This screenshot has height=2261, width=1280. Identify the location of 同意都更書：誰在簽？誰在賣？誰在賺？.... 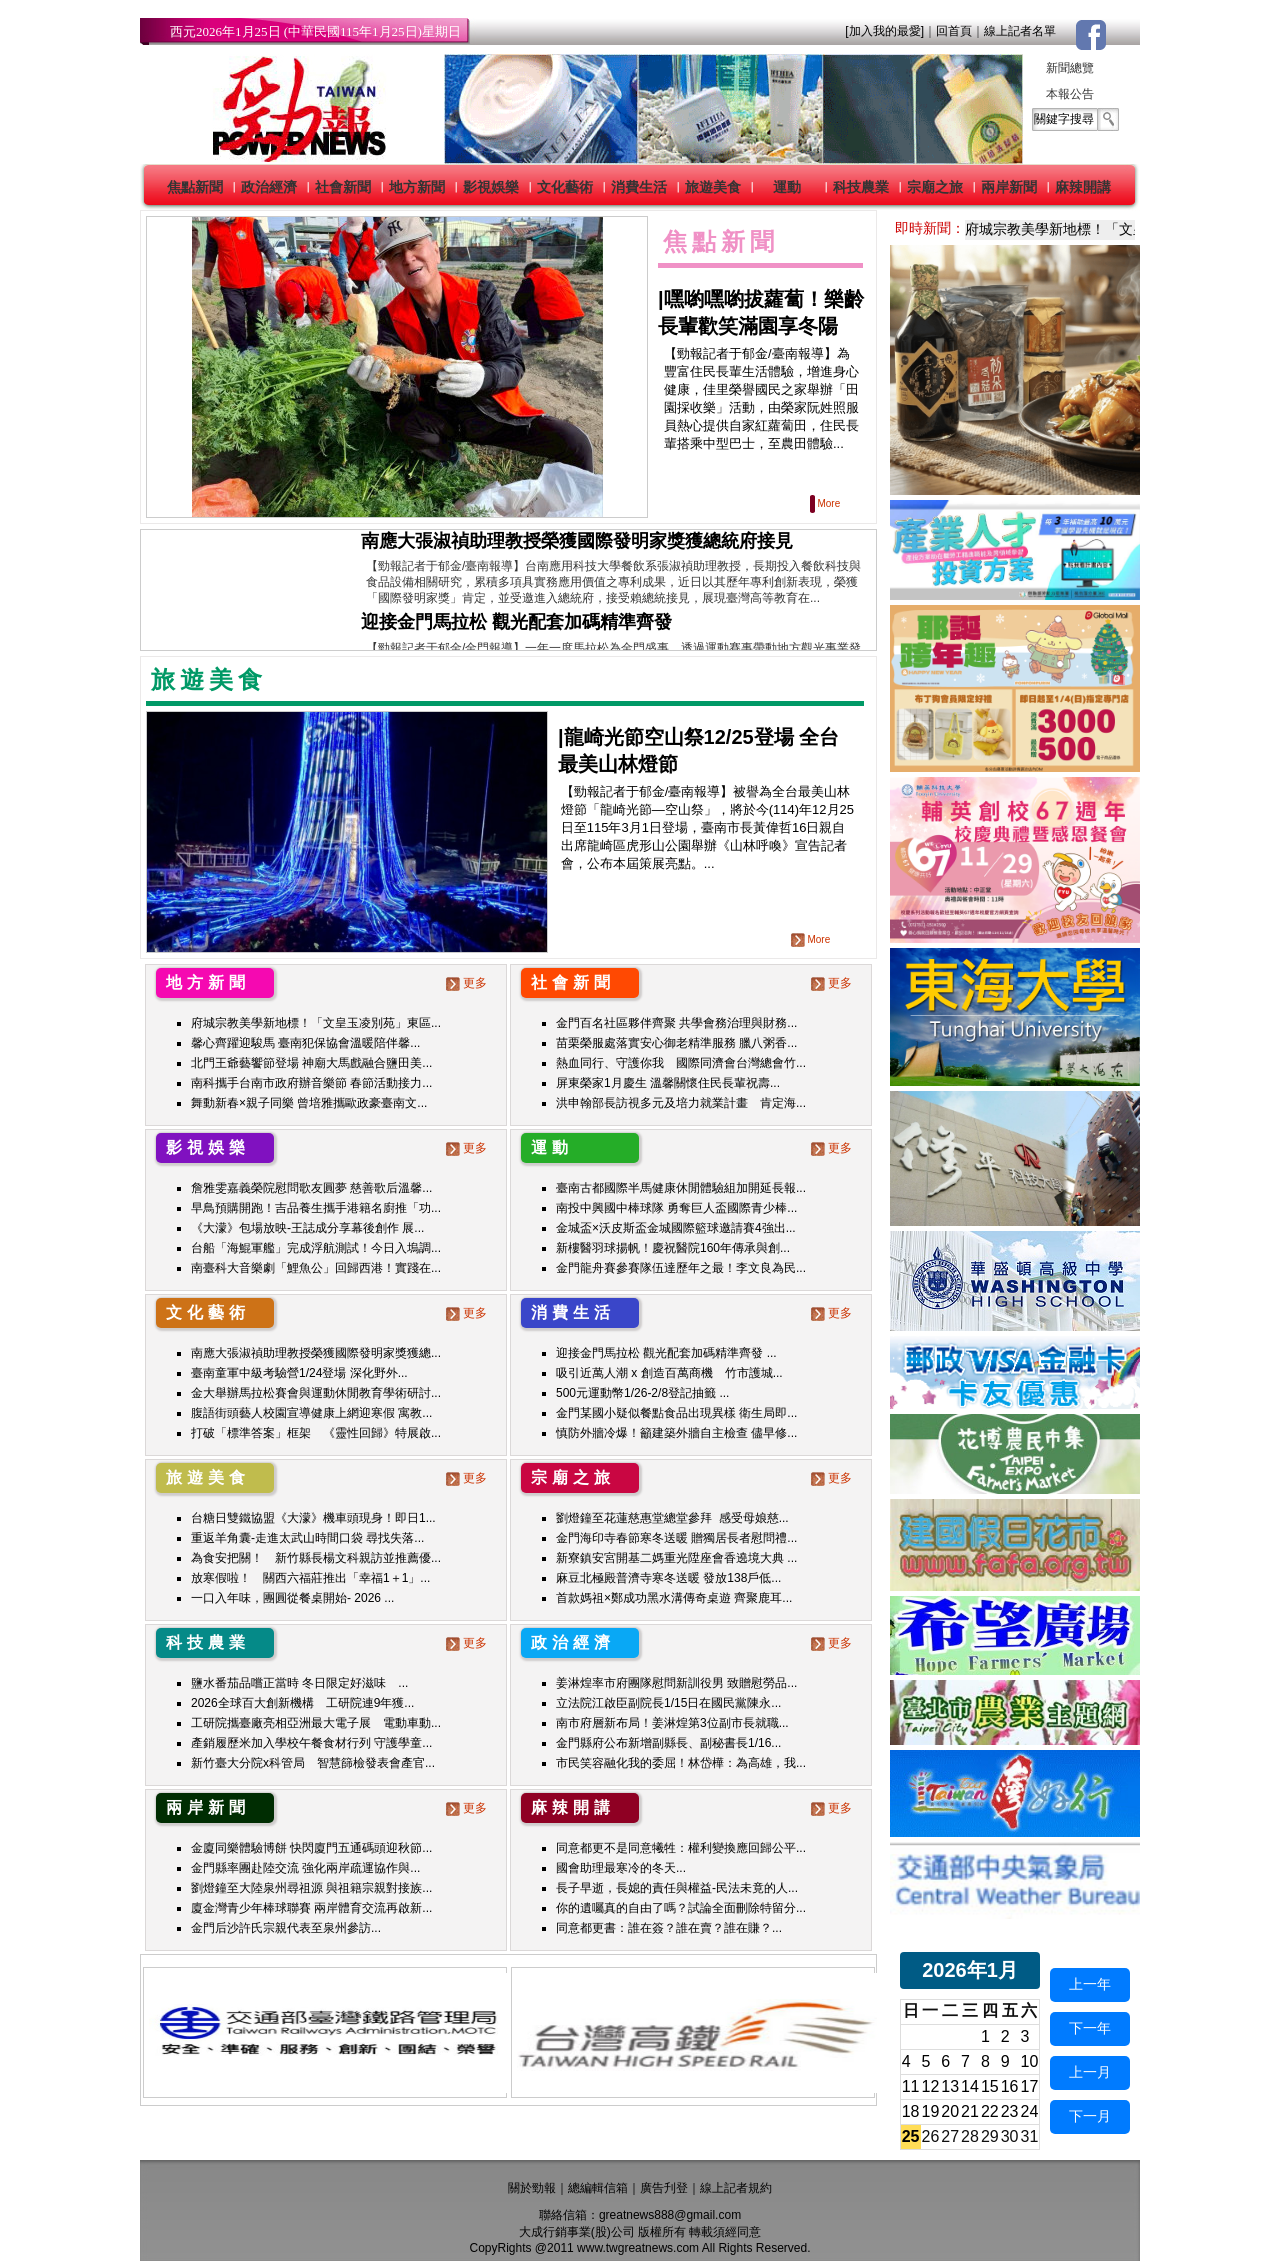
(669, 1928).